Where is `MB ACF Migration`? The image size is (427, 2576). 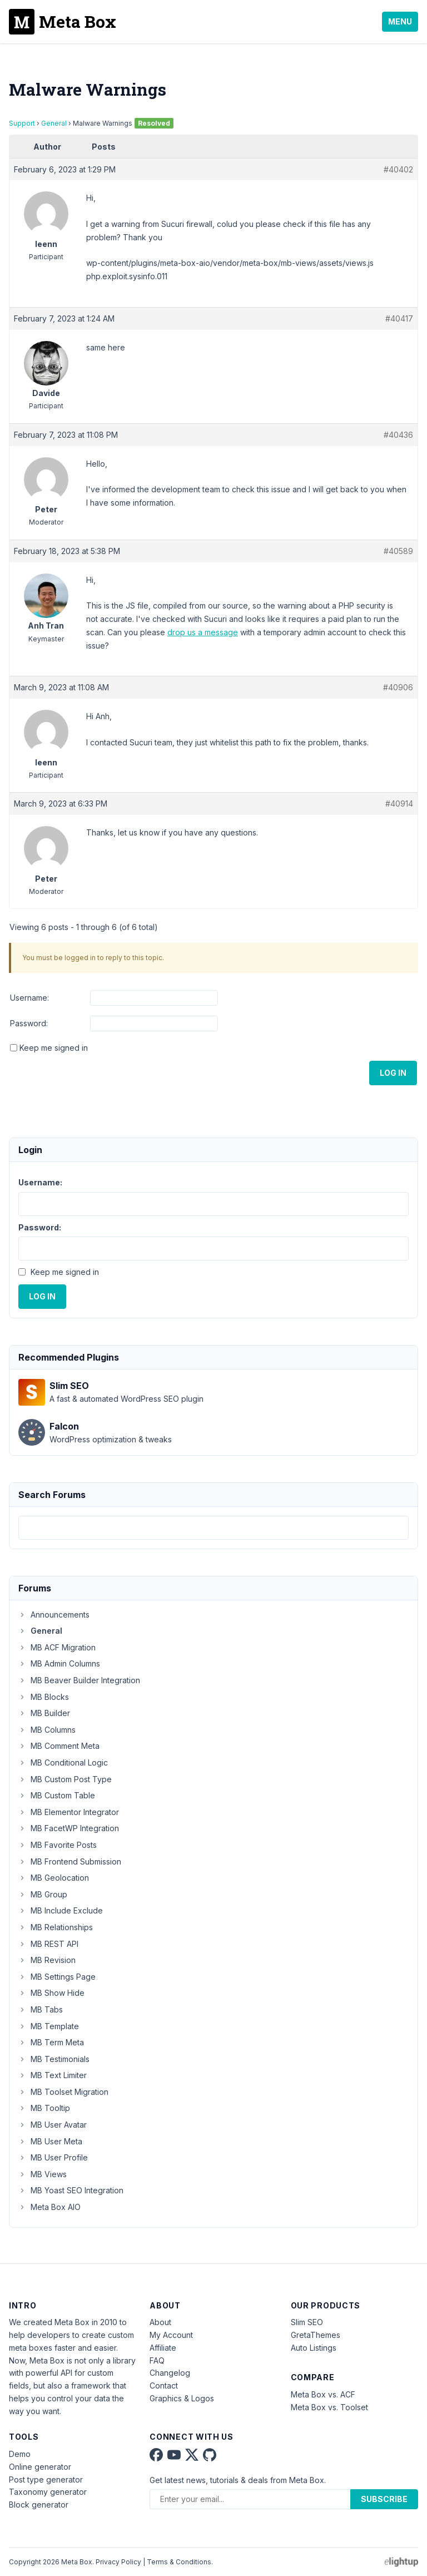
MB ACF Migration is located at coordinates (57, 1647).